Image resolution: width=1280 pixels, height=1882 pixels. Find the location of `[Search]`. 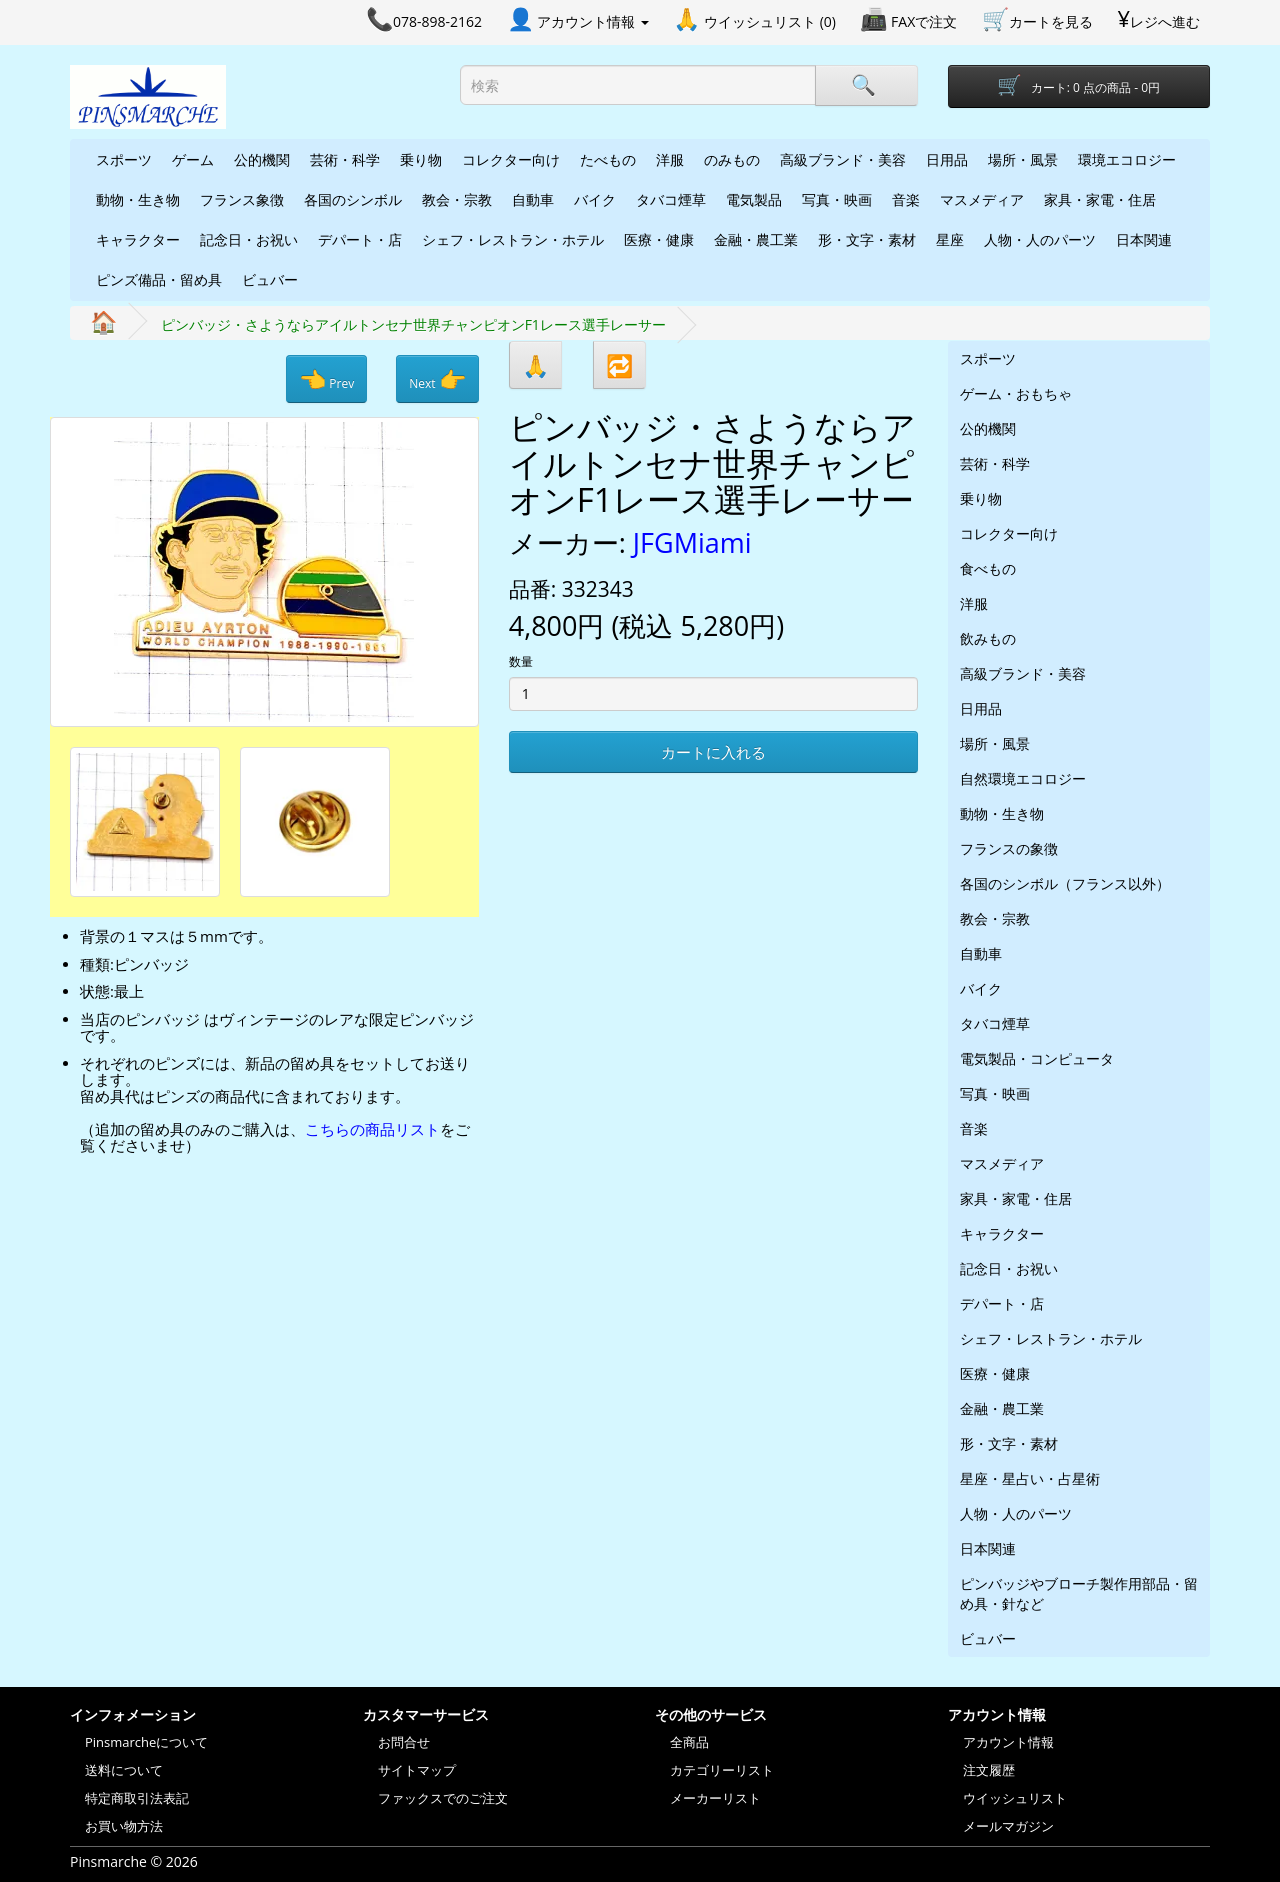

[Search] is located at coordinates (866, 85).